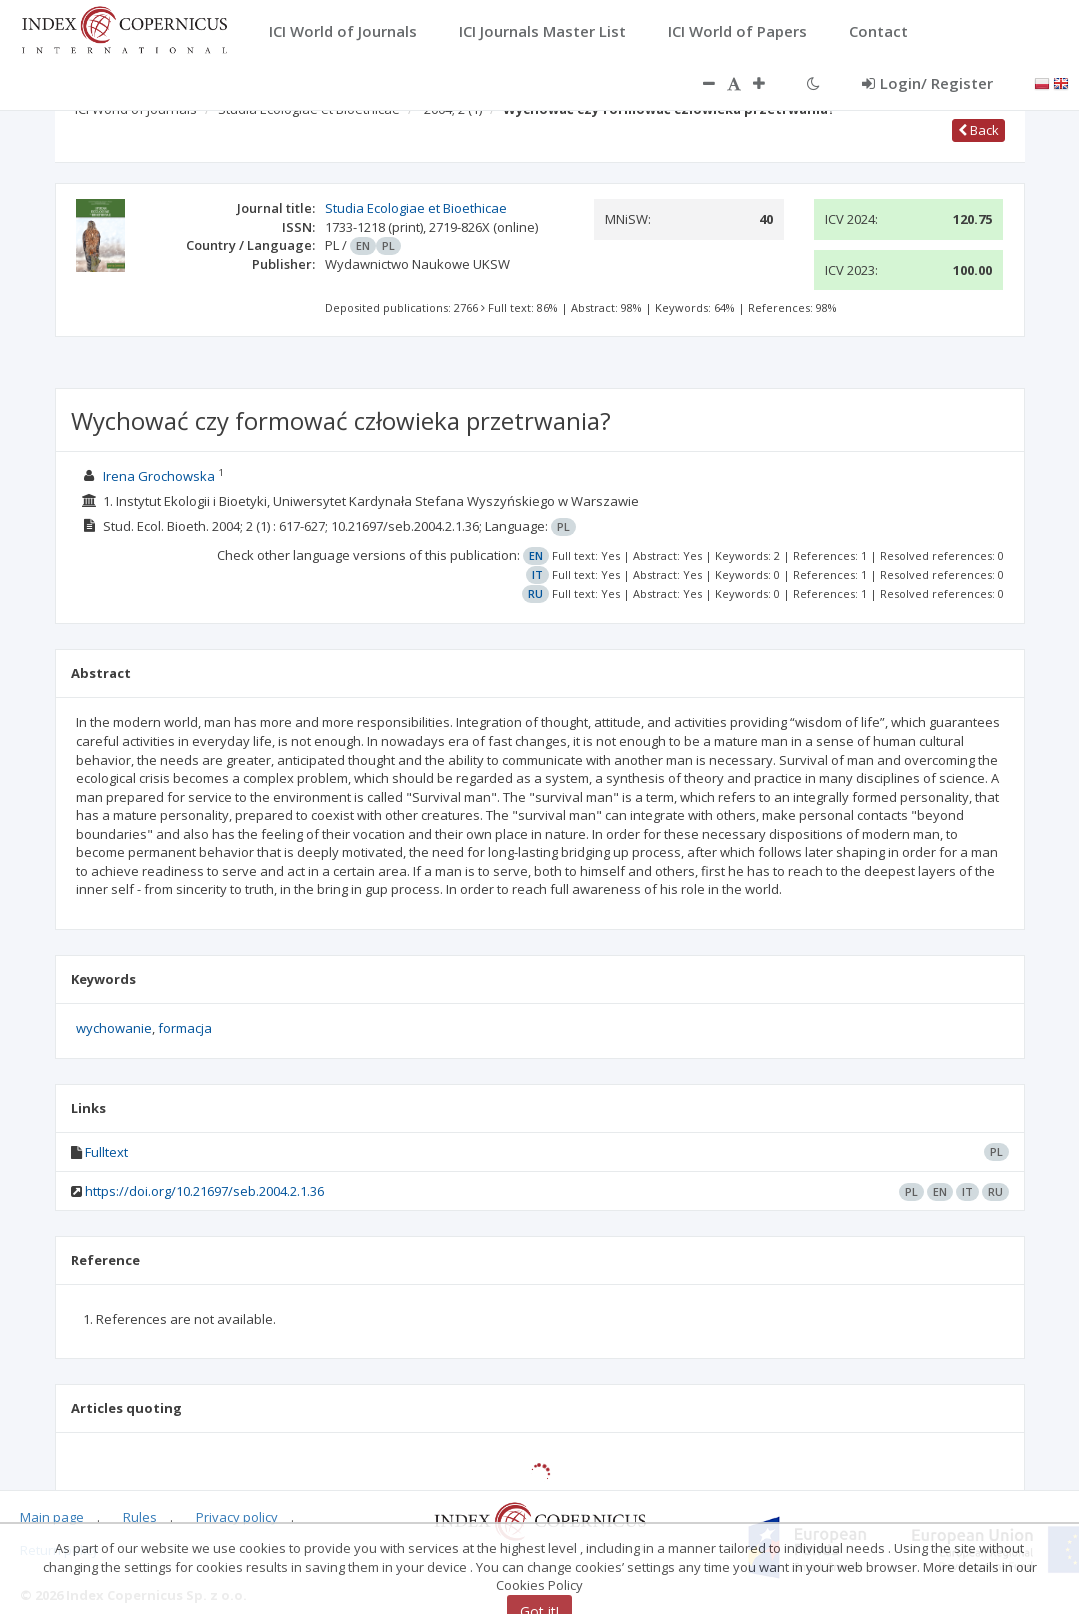 The image size is (1079, 1614). I want to click on Fulltext, so click(106, 1152).